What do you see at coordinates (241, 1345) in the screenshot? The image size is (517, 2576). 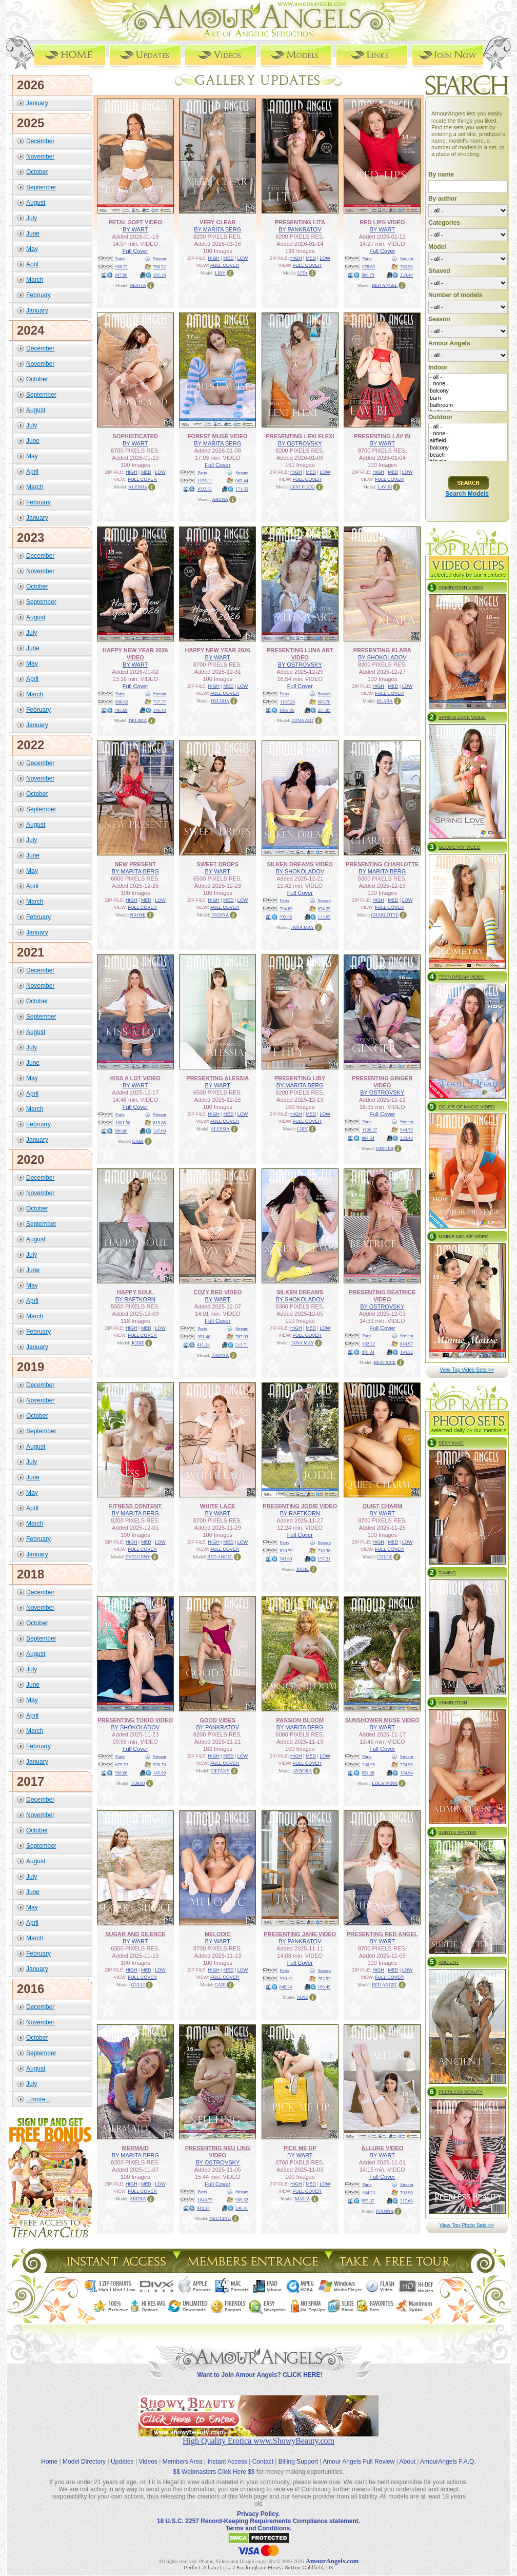 I see `213.71` at bounding box center [241, 1345].